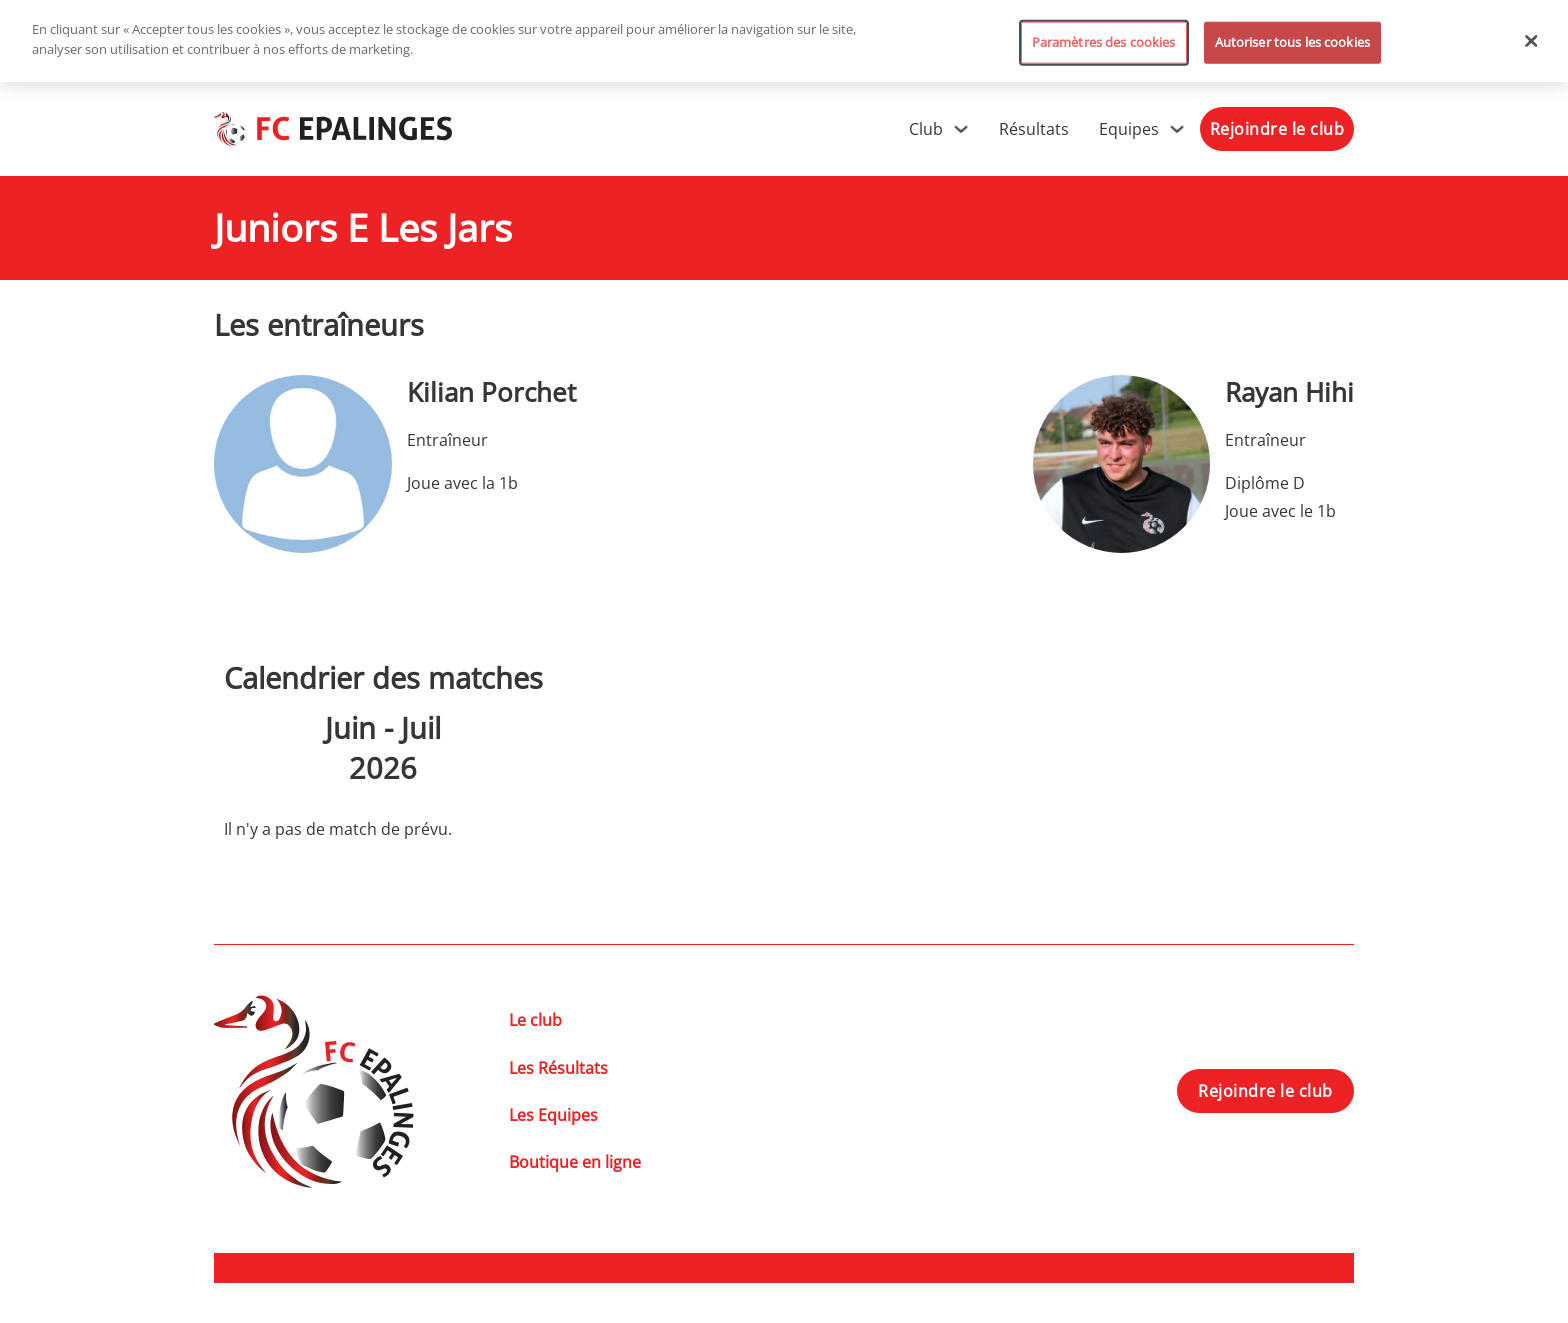 Image resolution: width=1568 pixels, height=1323 pixels. Describe the element at coordinates (553, 1115) in the screenshot. I see `Les Equipes` at that location.